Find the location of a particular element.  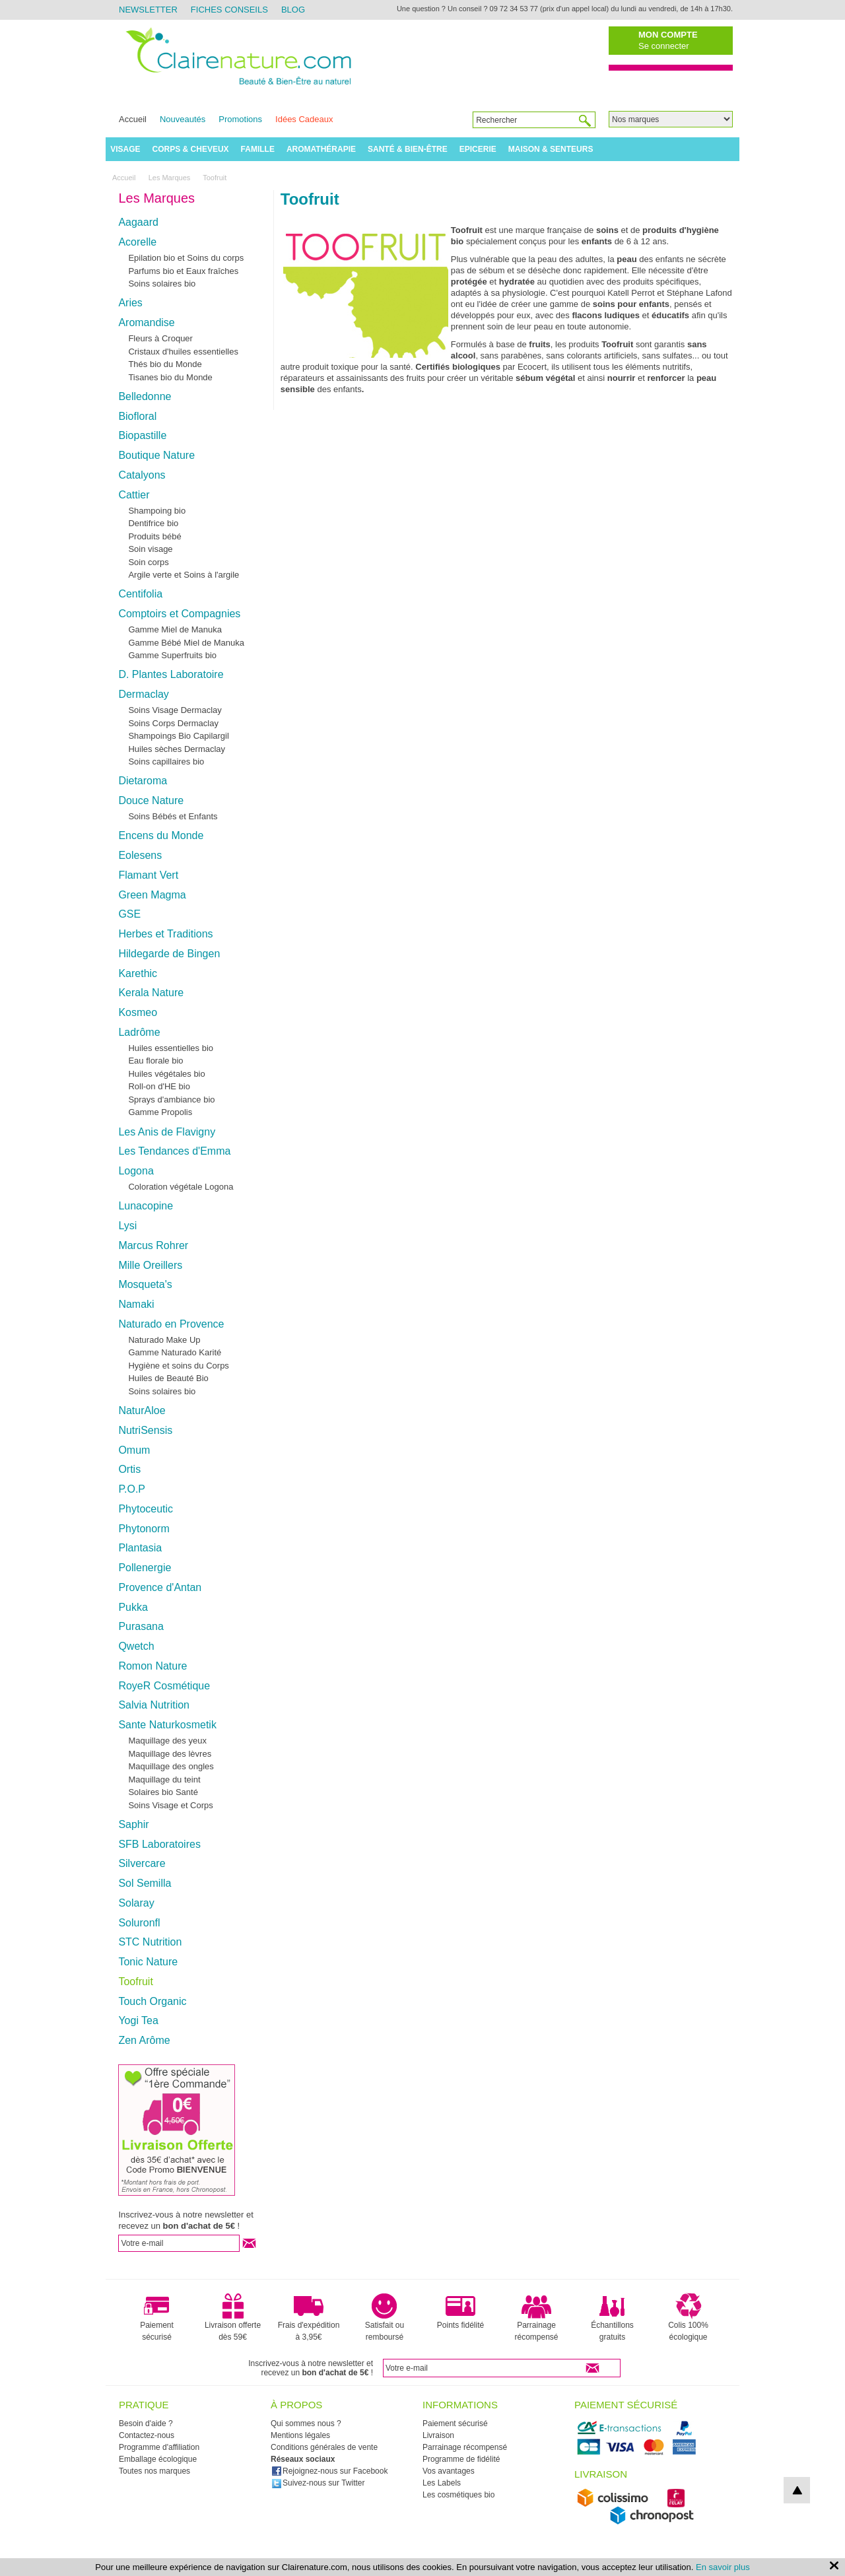

Provence d'Antan is located at coordinates (159, 1587).